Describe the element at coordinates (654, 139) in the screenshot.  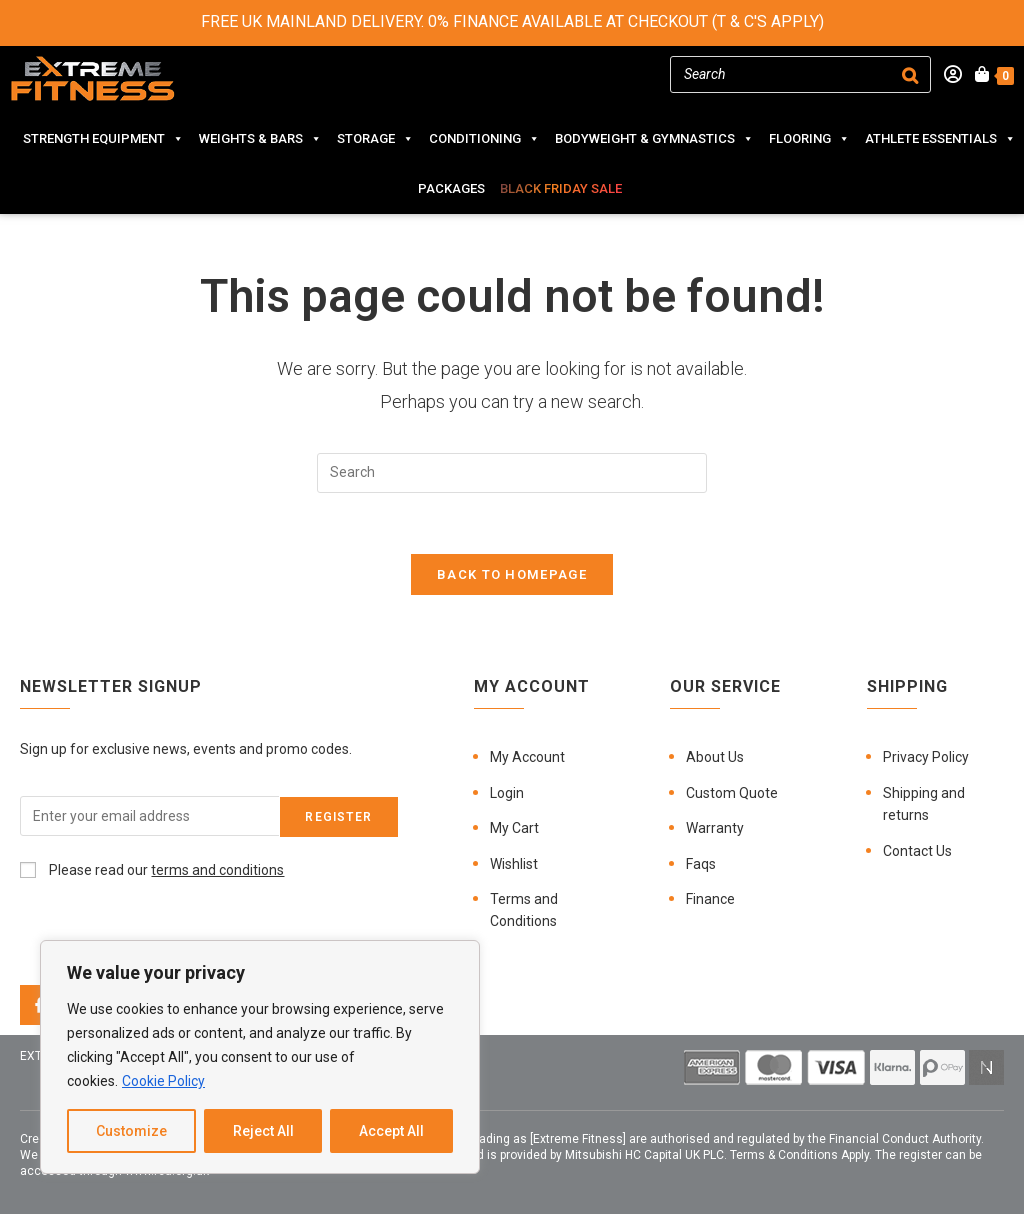
I see `BODYWEIGHT & GYMNASTICS` at that location.